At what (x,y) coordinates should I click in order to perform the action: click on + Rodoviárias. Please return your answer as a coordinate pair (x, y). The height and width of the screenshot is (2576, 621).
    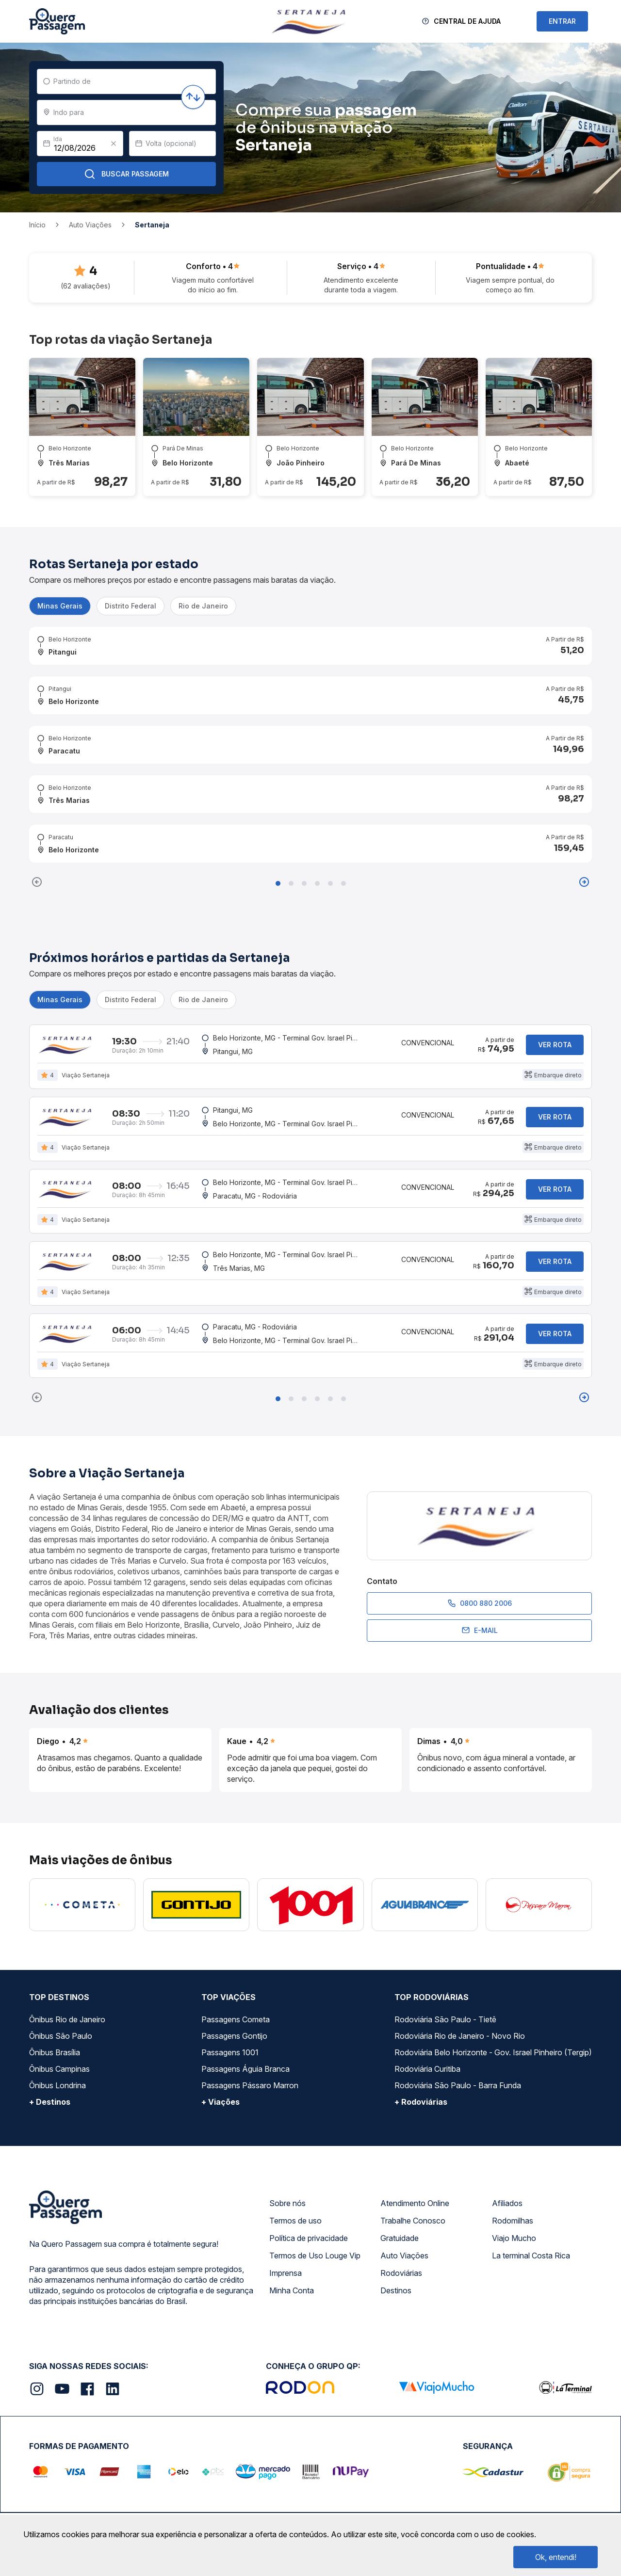
    Looking at the image, I should click on (420, 2102).